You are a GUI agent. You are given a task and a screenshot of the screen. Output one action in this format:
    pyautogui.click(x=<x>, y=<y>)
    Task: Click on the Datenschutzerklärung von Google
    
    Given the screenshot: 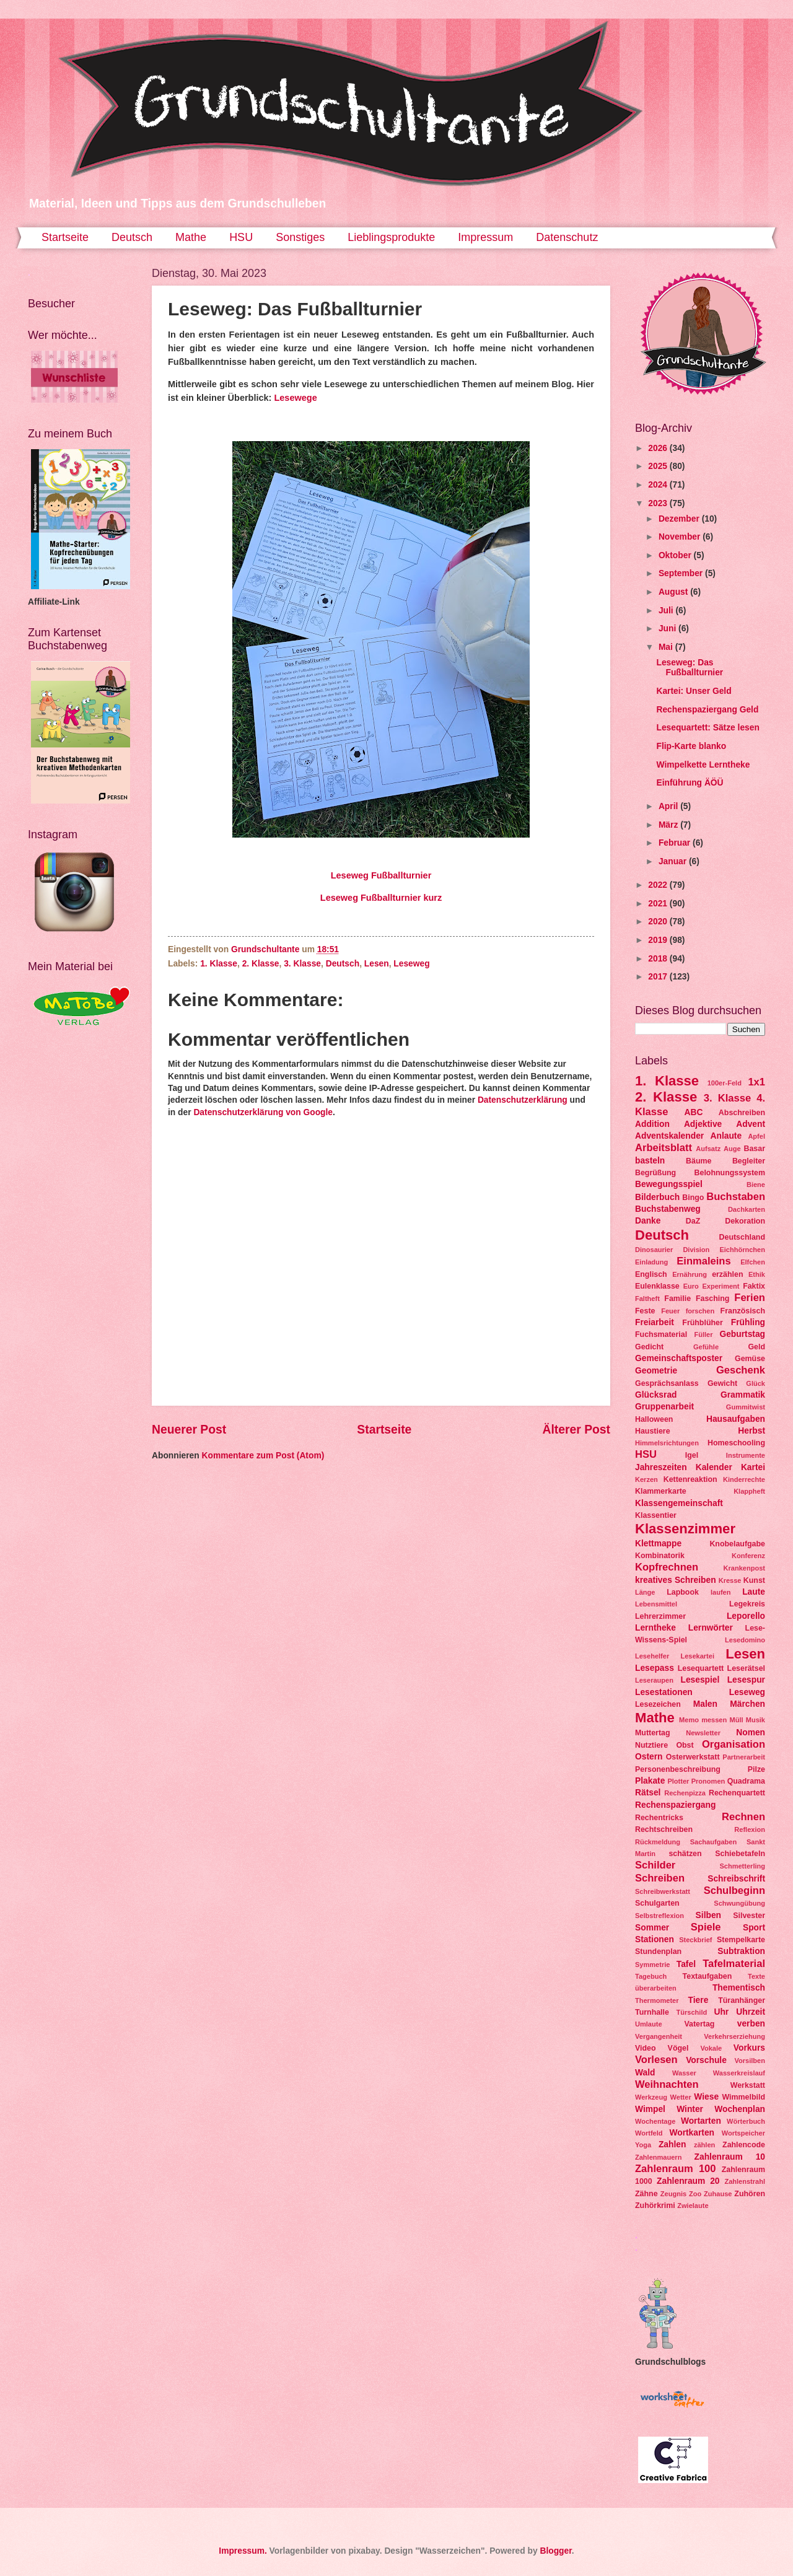 What is the action you would take?
    pyautogui.click(x=263, y=1112)
    